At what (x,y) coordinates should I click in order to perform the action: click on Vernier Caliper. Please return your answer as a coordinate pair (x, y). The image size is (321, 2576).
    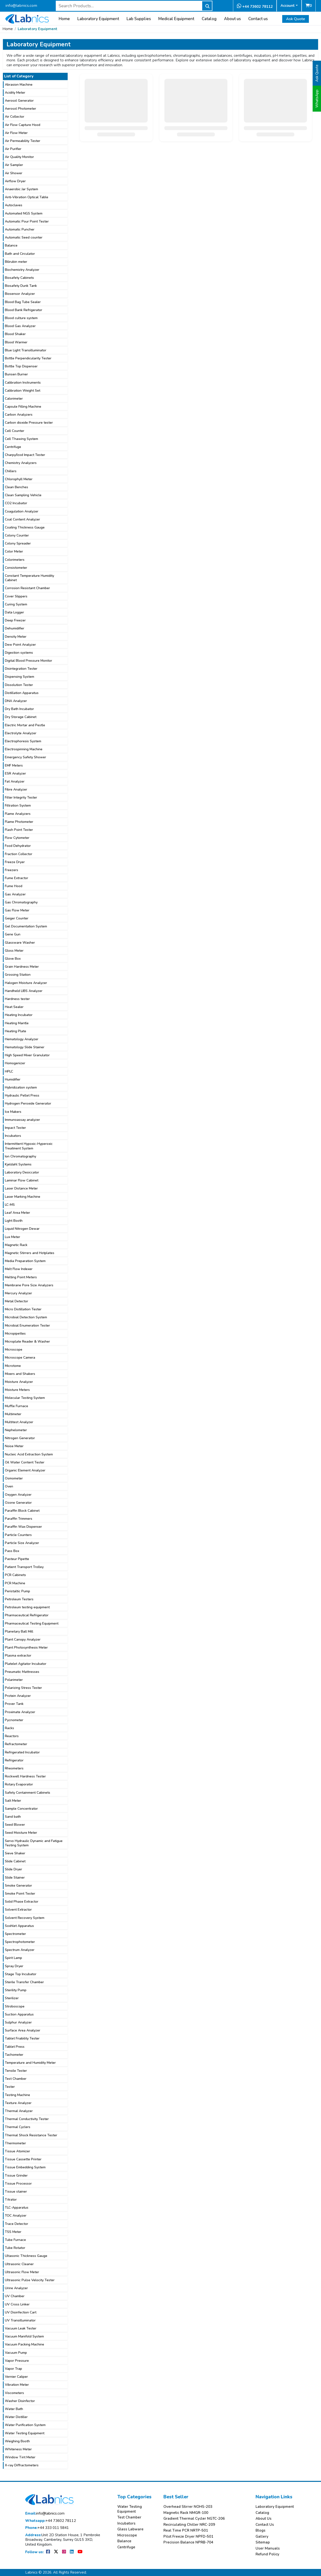
    Looking at the image, I should click on (16, 2376).